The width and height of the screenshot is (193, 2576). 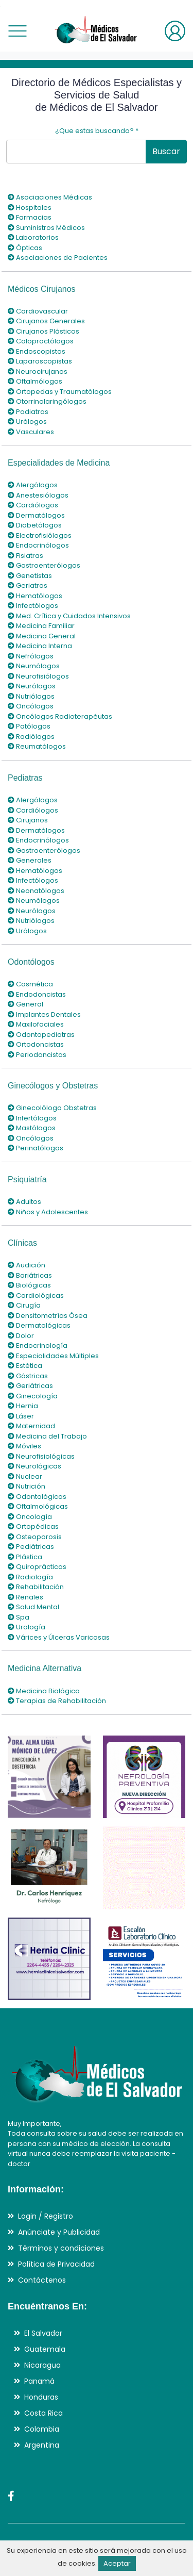 What do you see at coordinates (31, 1546) in the screenshot?
I see `Pediátricas` at bounding box center [31, 1546].